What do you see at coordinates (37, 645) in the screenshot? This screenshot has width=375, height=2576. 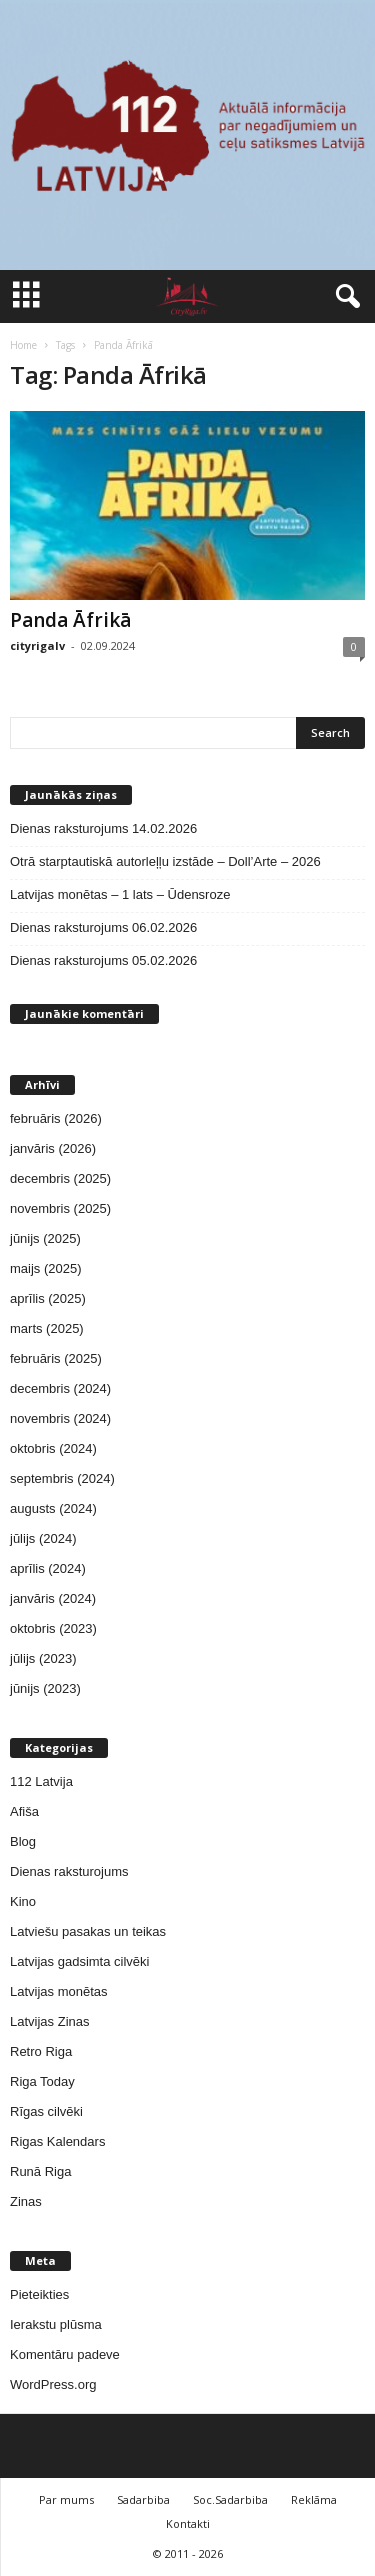 I see `cityrigalv` at bounding box center [37, 645].